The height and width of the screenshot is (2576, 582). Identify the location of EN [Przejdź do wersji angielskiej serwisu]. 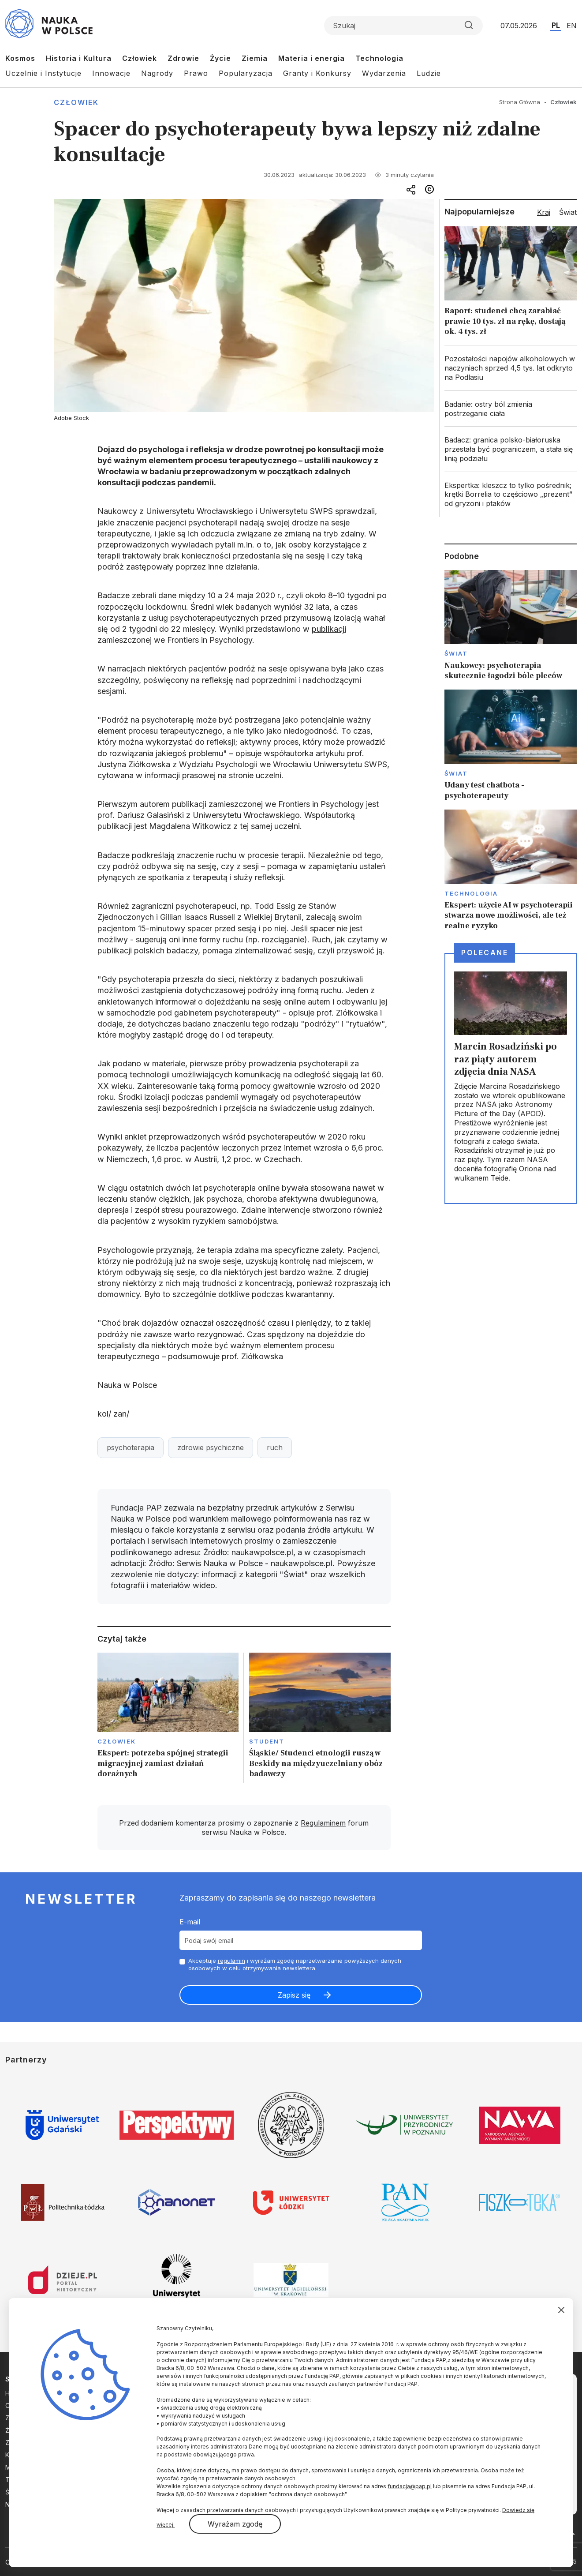
(572, 25).